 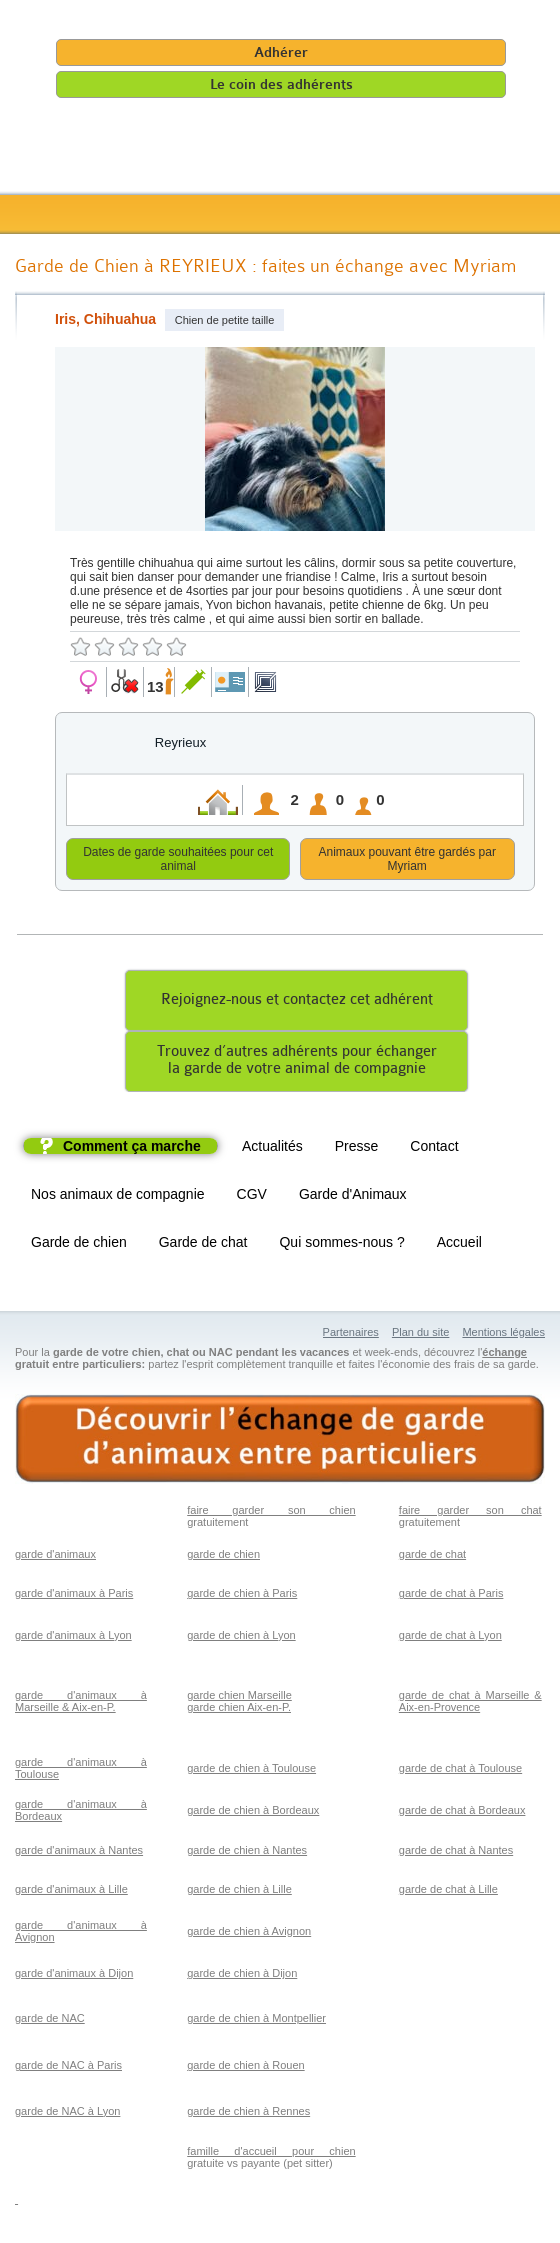 I want to click on garde de chien à Rennes, so click(x=248, y=2114).